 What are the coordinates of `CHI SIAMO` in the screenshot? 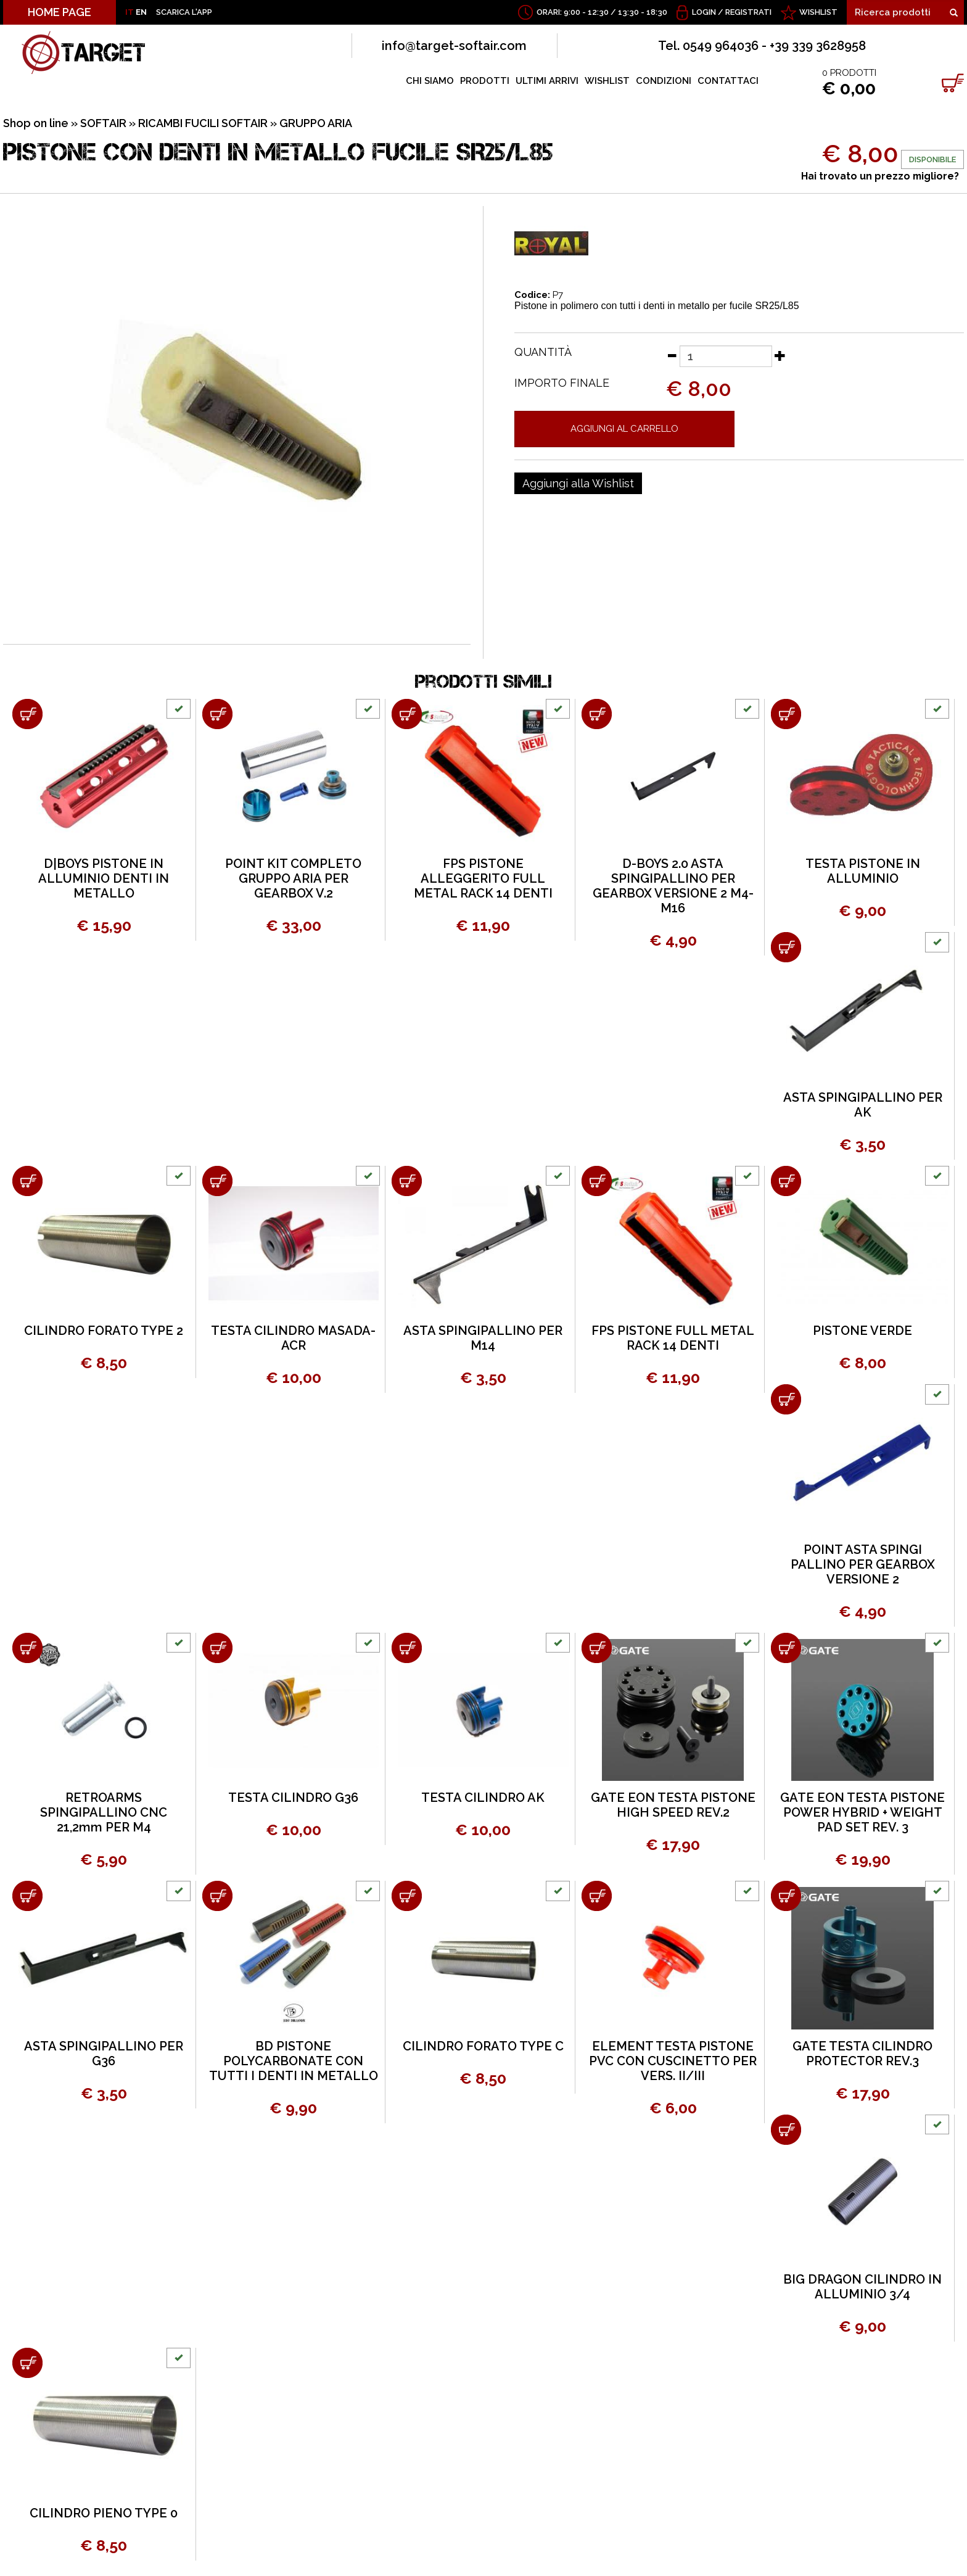 It's located at (430, 80).